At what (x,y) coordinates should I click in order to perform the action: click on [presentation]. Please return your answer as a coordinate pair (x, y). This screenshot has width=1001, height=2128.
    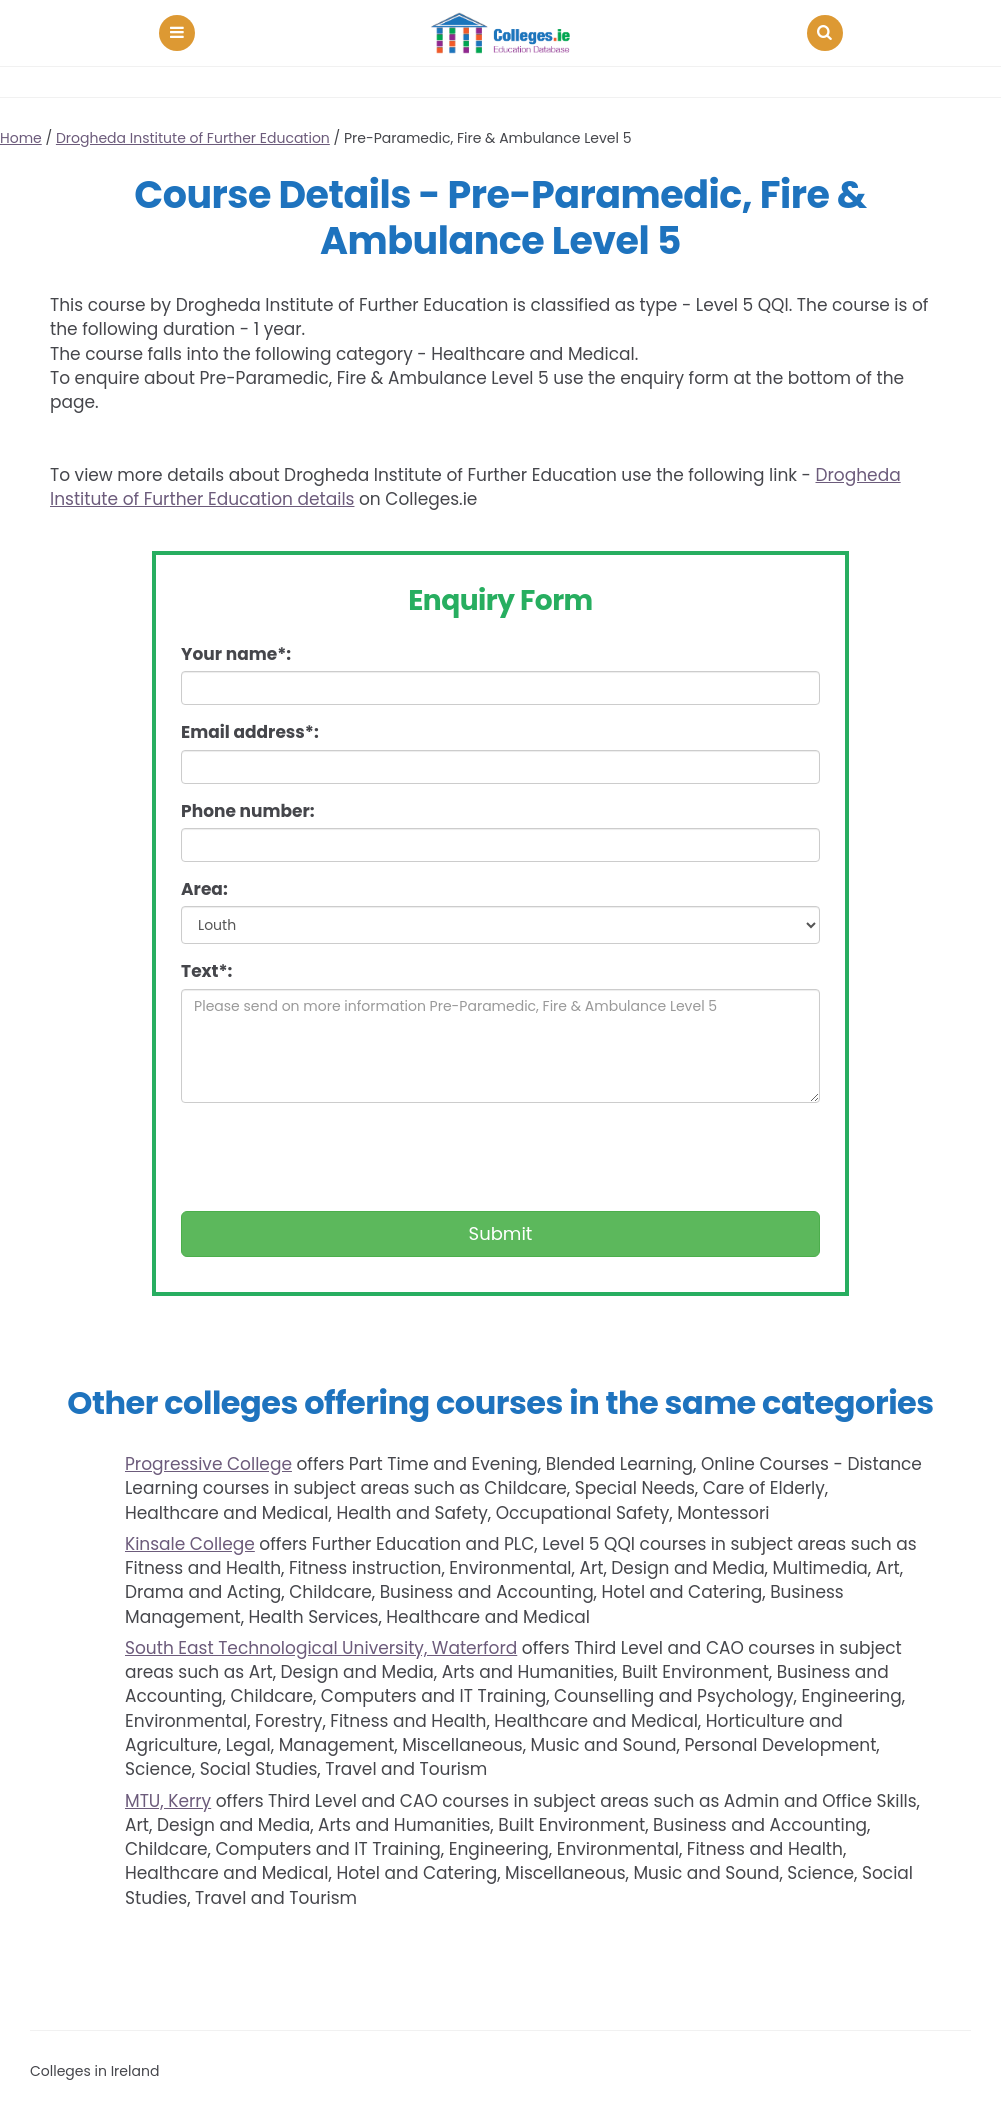
    Looking at the image, I should click on (333, 1157).